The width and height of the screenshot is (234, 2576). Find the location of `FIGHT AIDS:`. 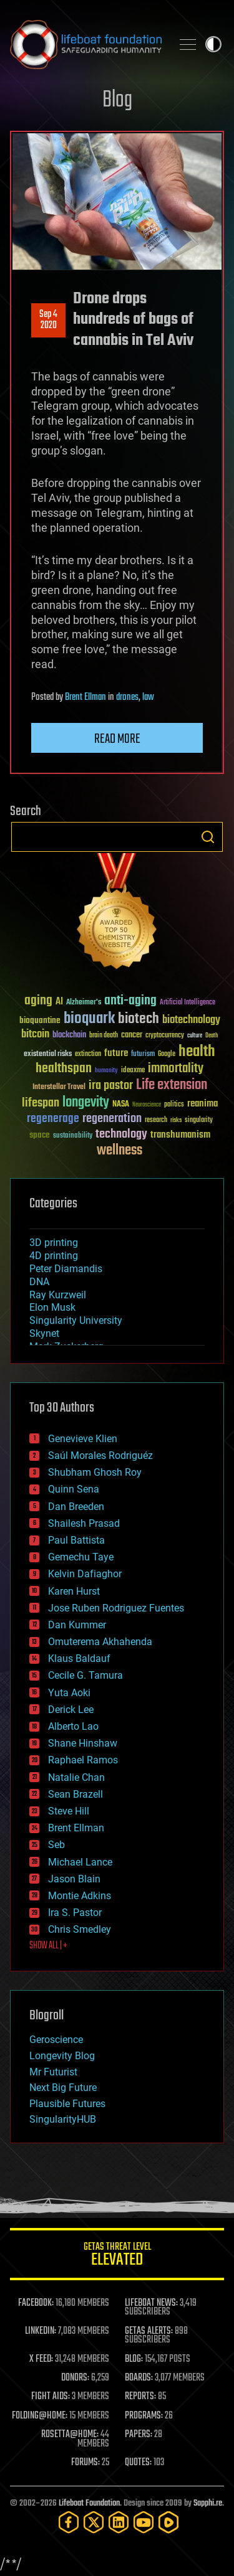

FIGHT AIDS: is located at coordinates (50, 2397).